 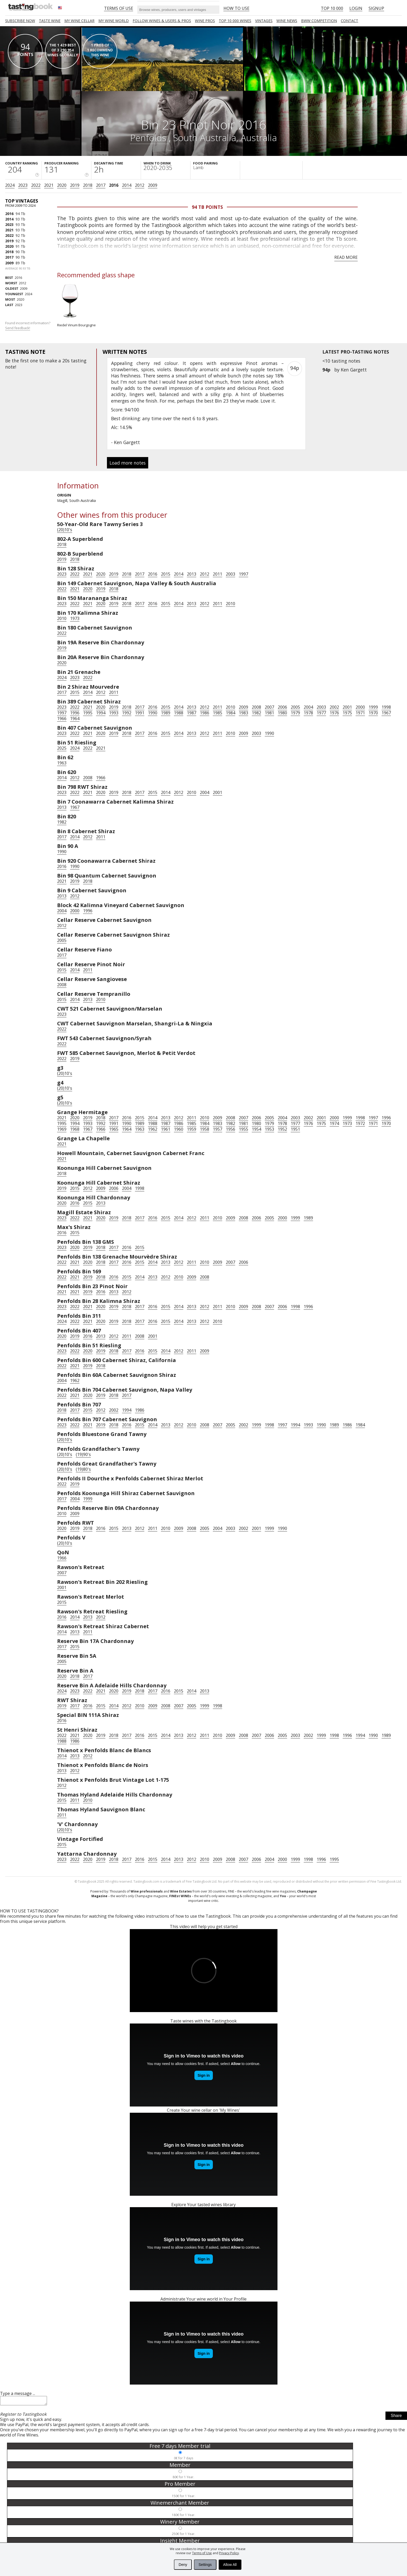 I want to click on TOP 10 000 WINES, so click(x=235, y=20).